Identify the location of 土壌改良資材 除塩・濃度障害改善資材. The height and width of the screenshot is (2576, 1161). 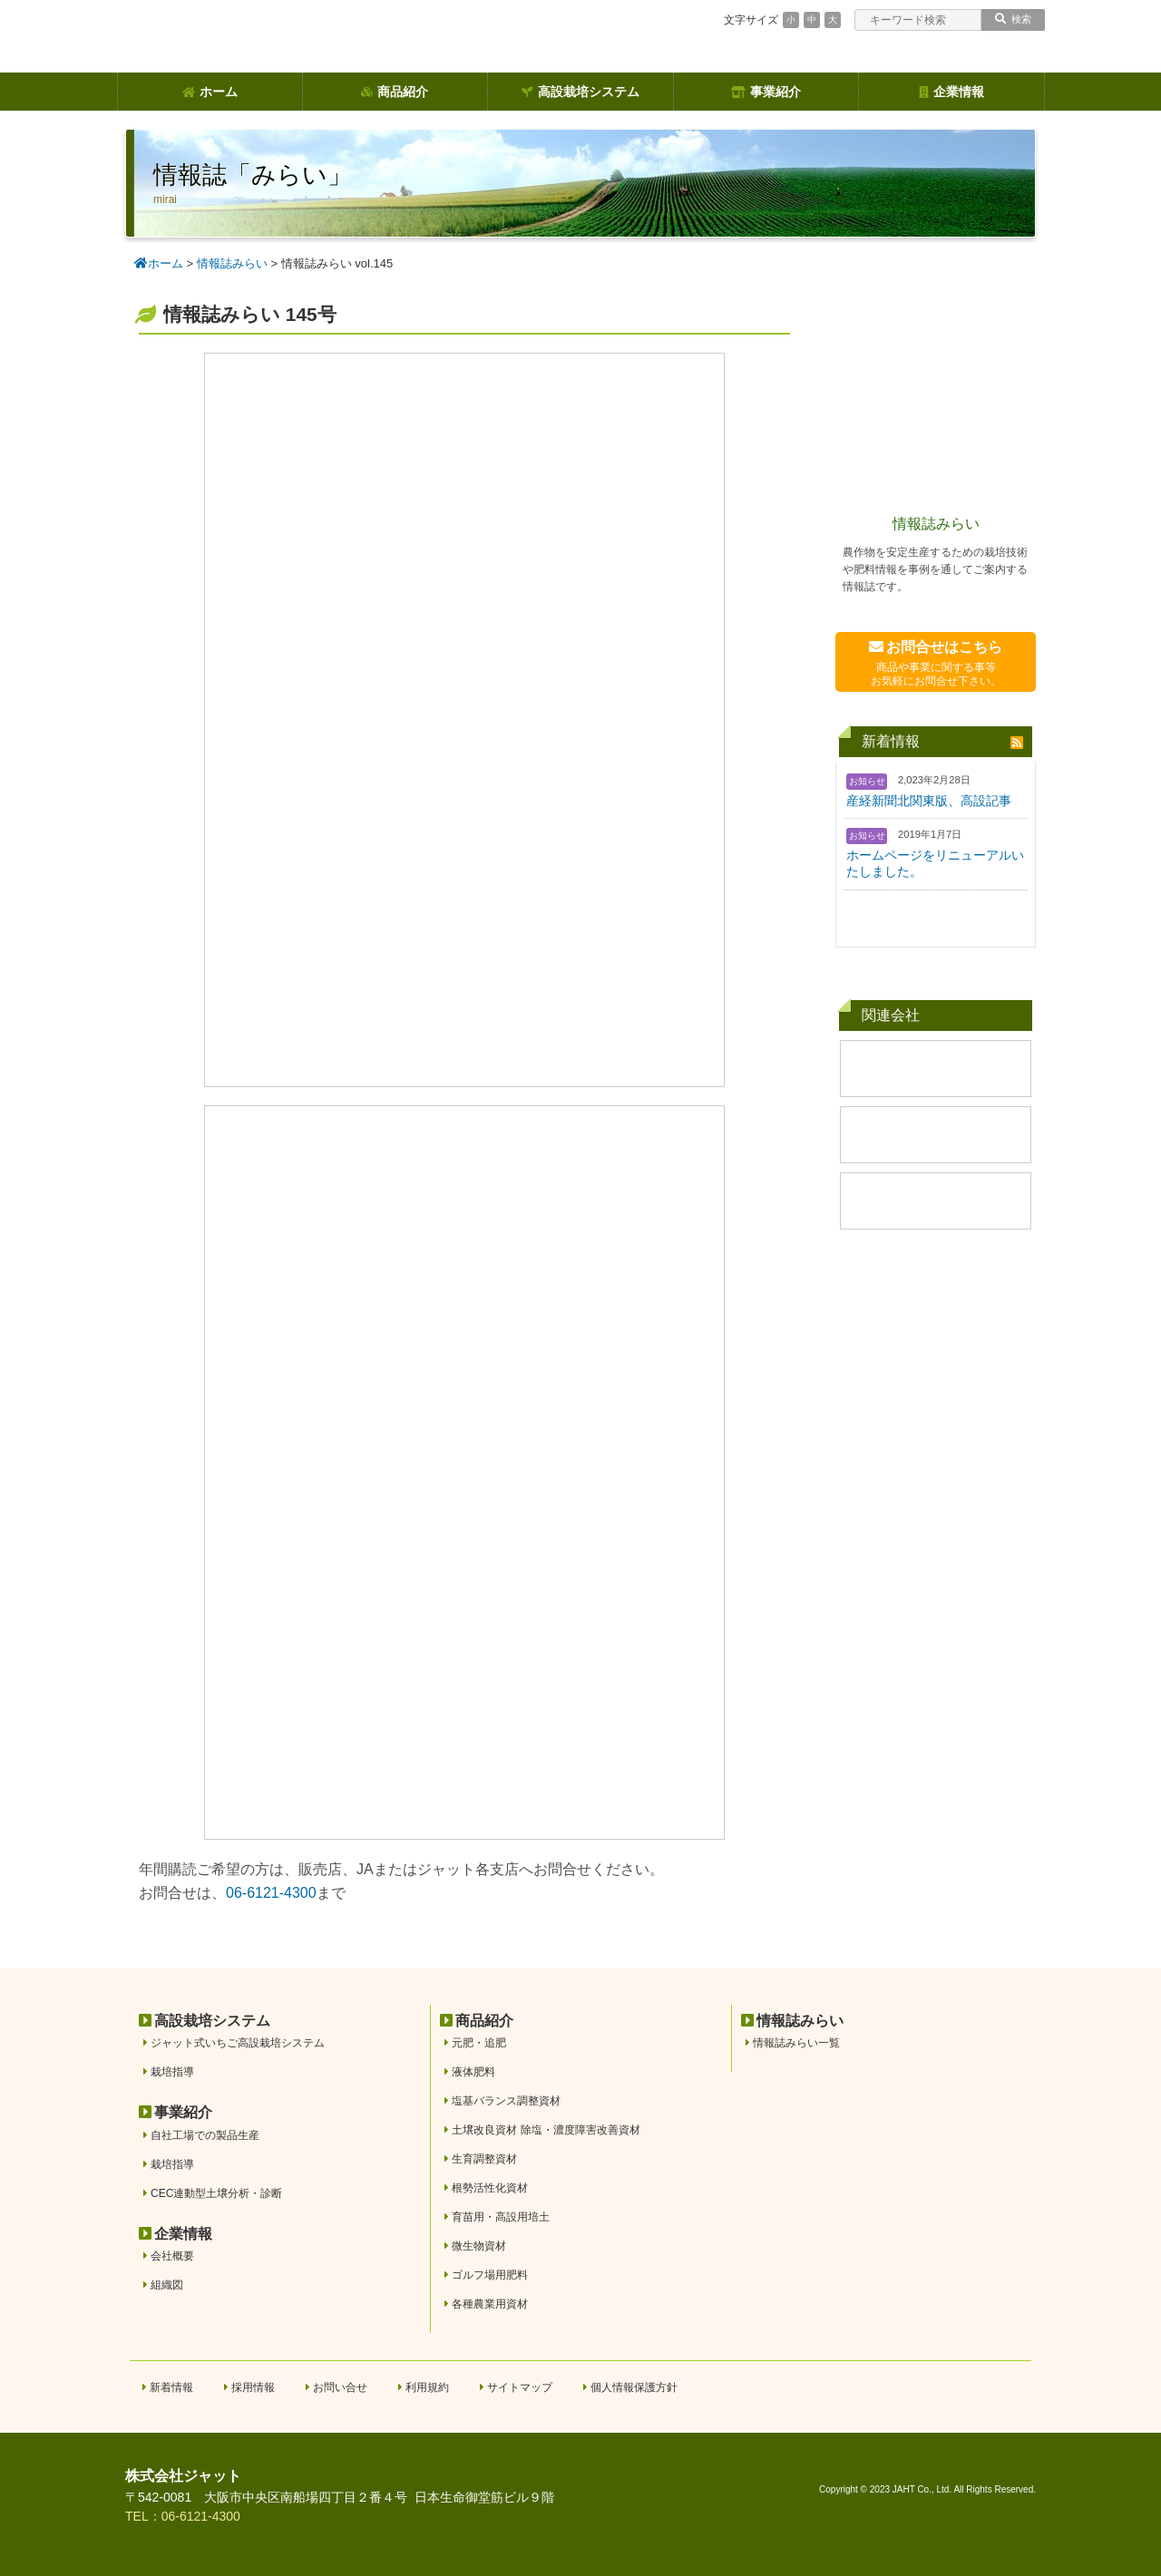
(545, 2130).